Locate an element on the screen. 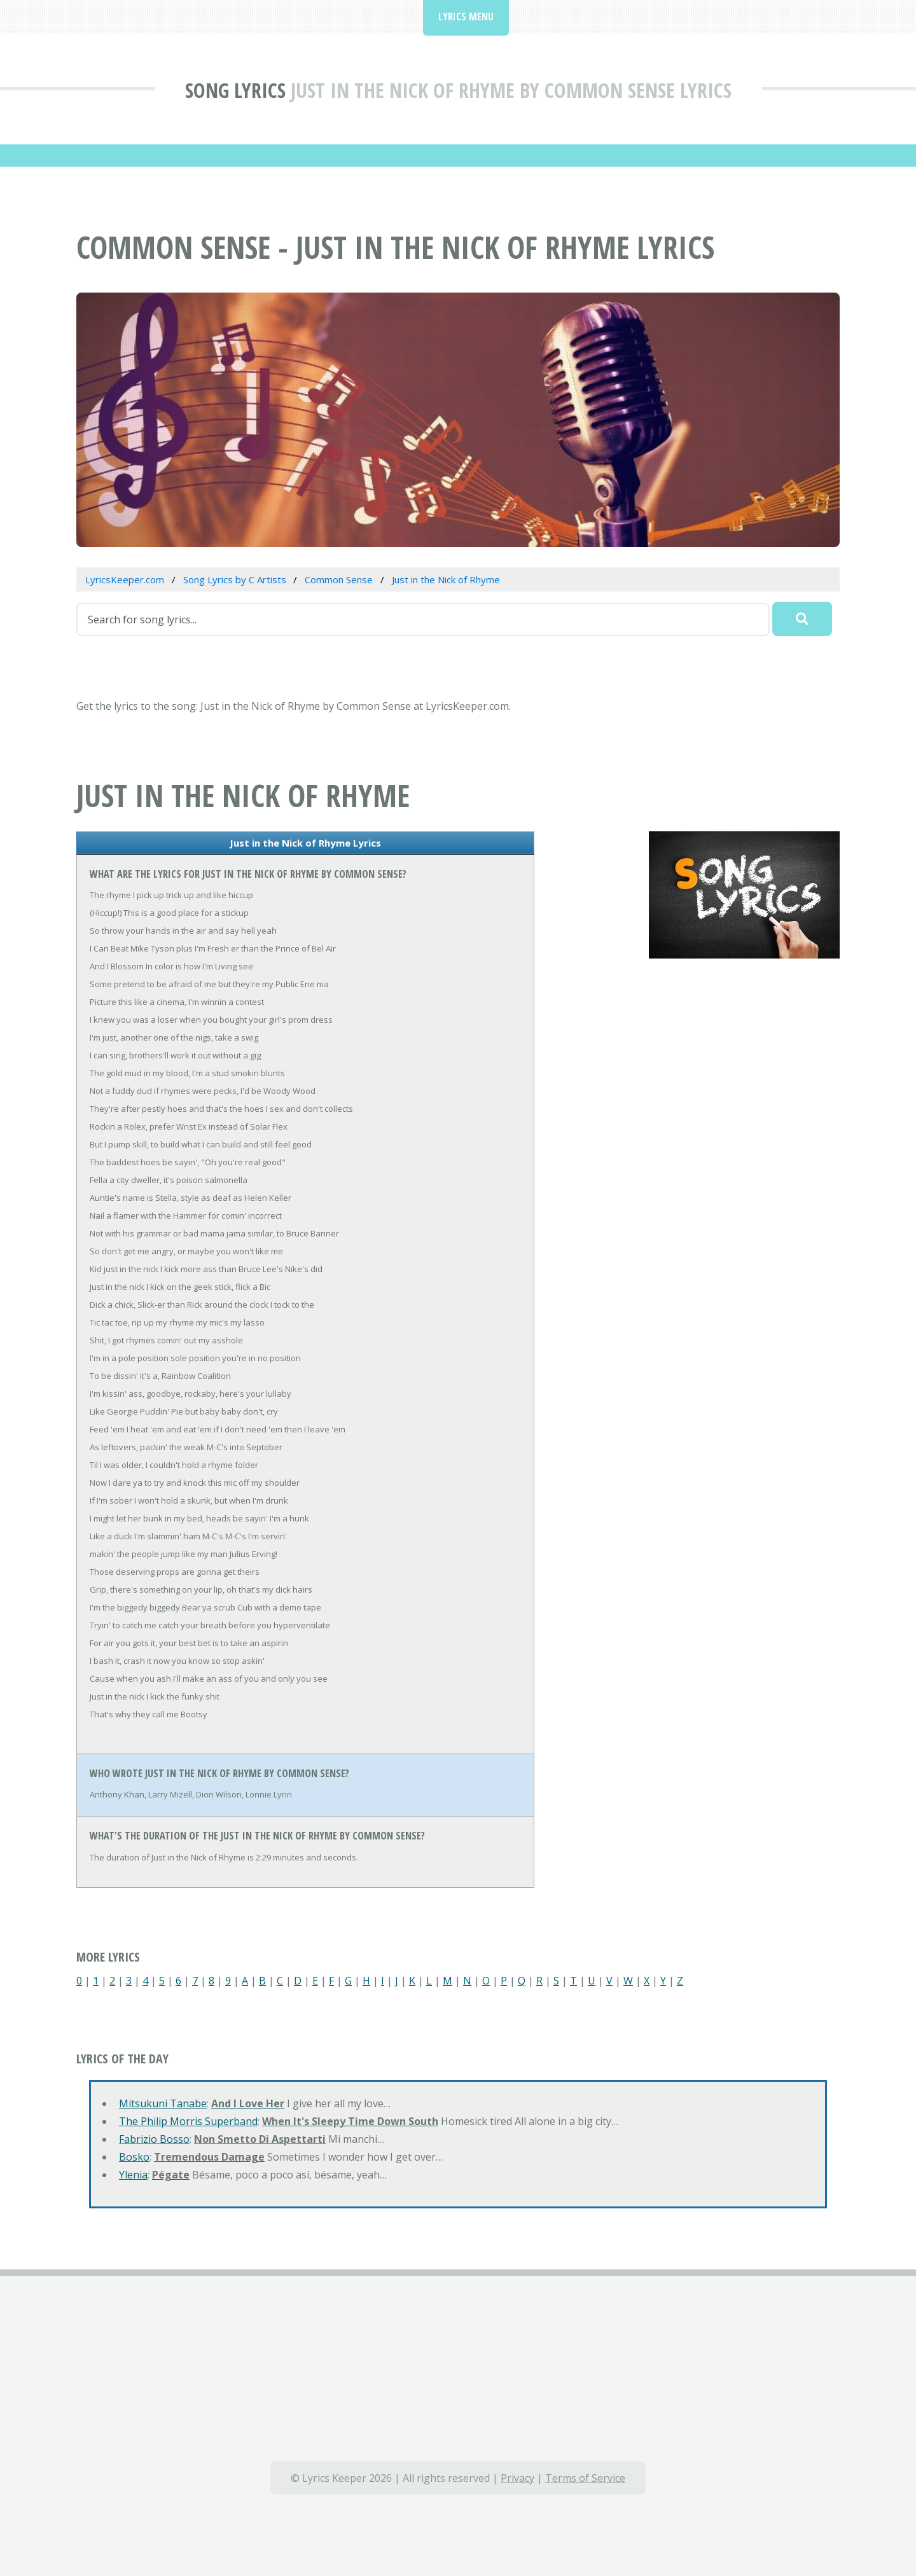  Fabrizio Bosso is located at coordinates (154, 2139).